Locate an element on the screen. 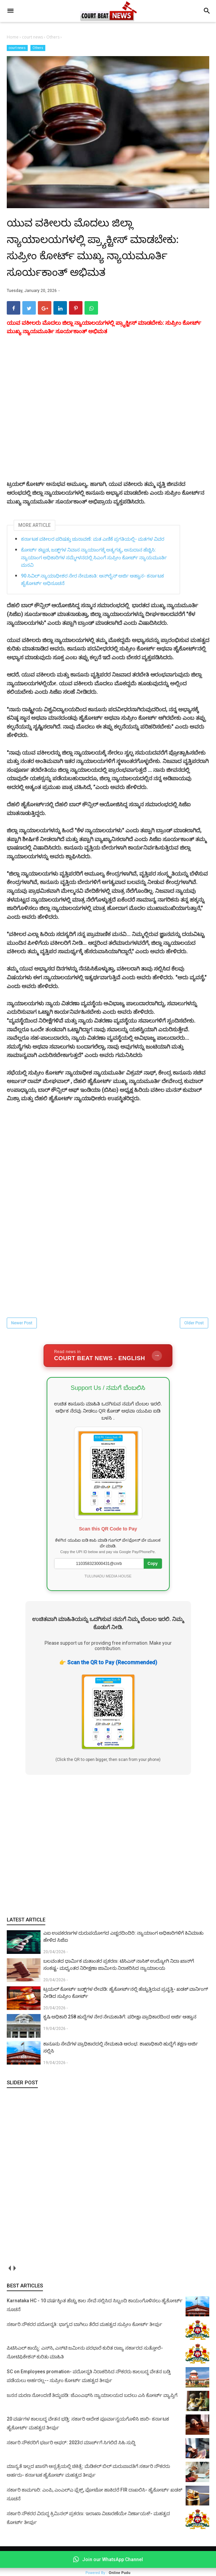 This screenshot has width=216, height=2576. Others is located at coordinates (37, 48).